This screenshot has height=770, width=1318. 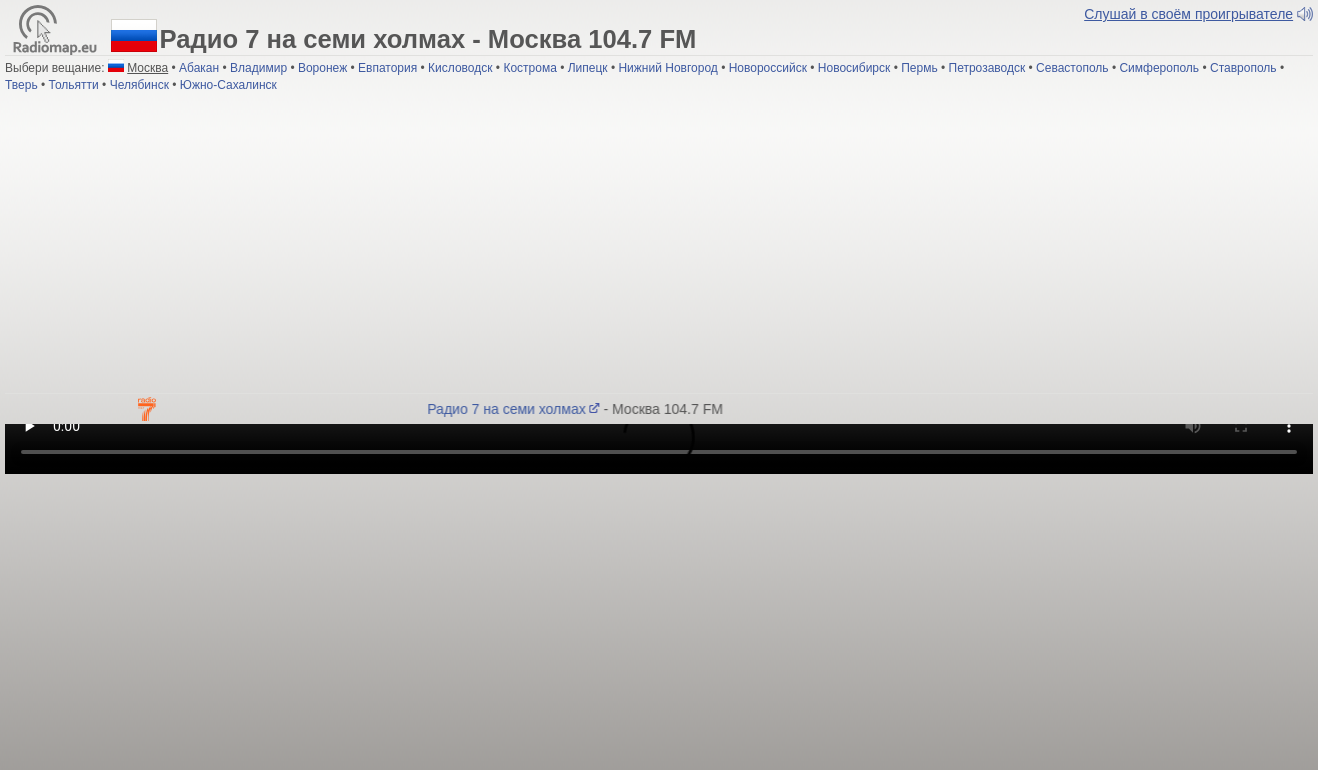 What do you see at coordinates (768, 68) in the screenshot?
I see `Новороссийск` at bounding box center [768, 68].